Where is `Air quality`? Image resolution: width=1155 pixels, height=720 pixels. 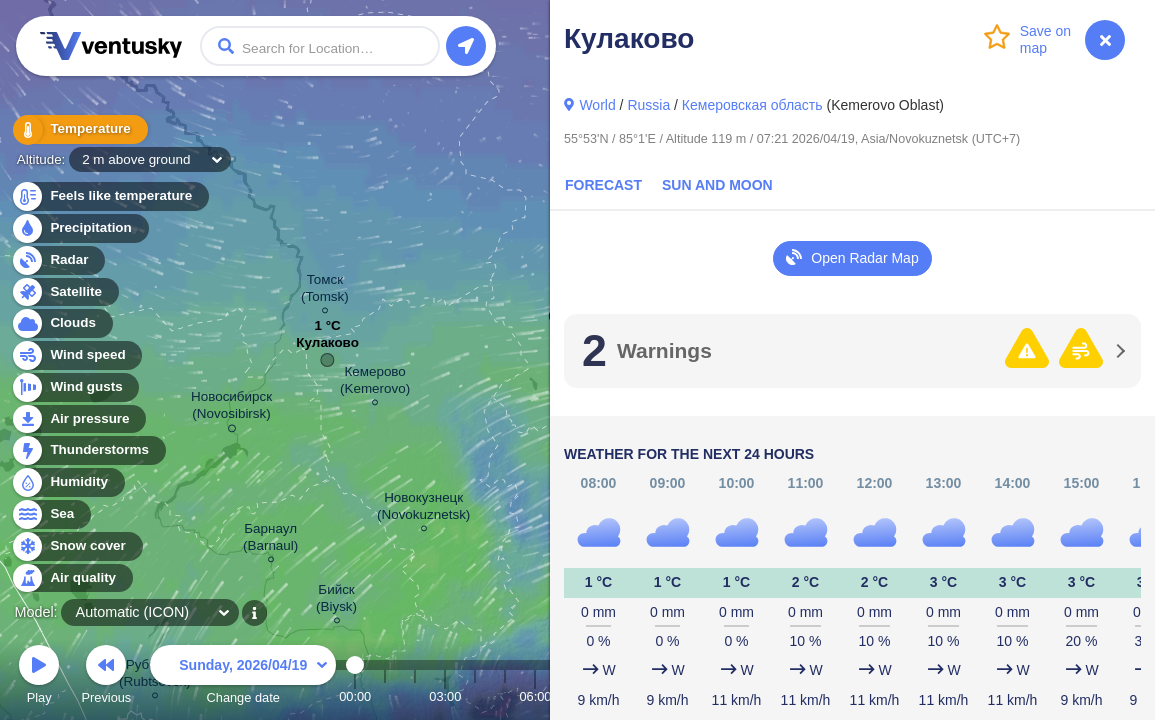
Air quality is located at coordinates (71, 578).